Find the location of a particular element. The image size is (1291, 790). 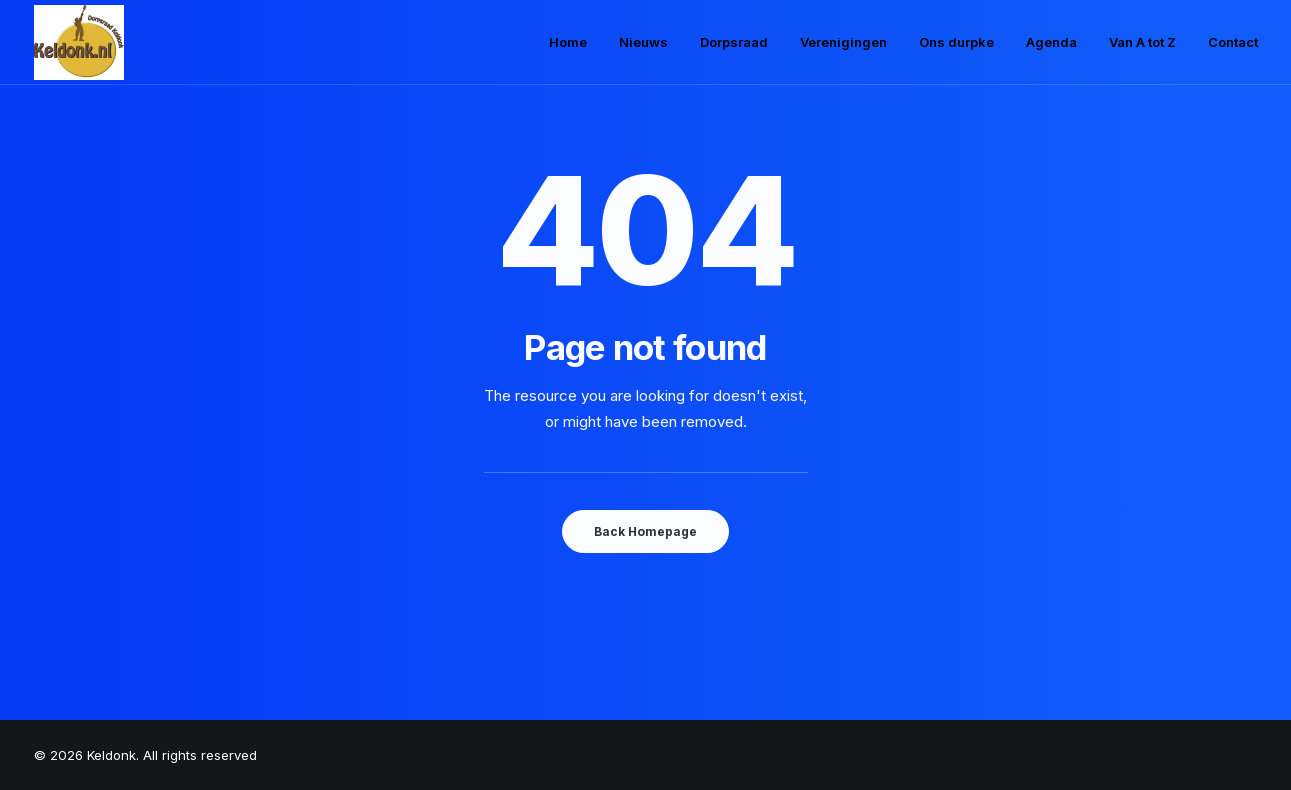

Dorpsraad is located at coordinates (734, 42).